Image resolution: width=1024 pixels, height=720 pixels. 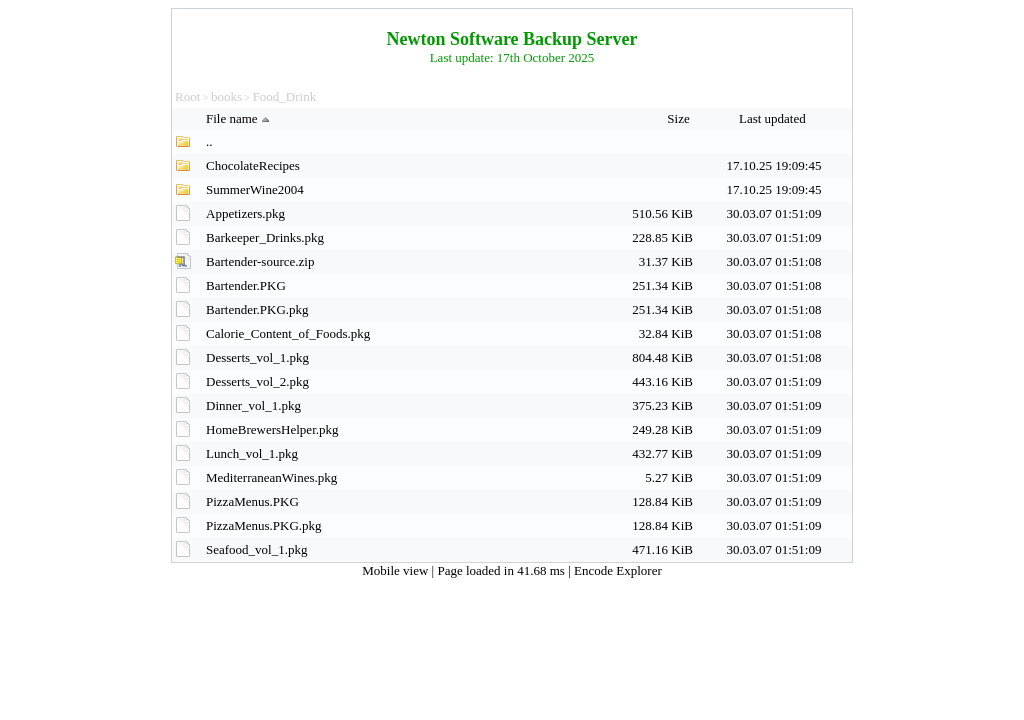 I want to click on Seafood_vol_1.pkg, so click(x=256, y=549).